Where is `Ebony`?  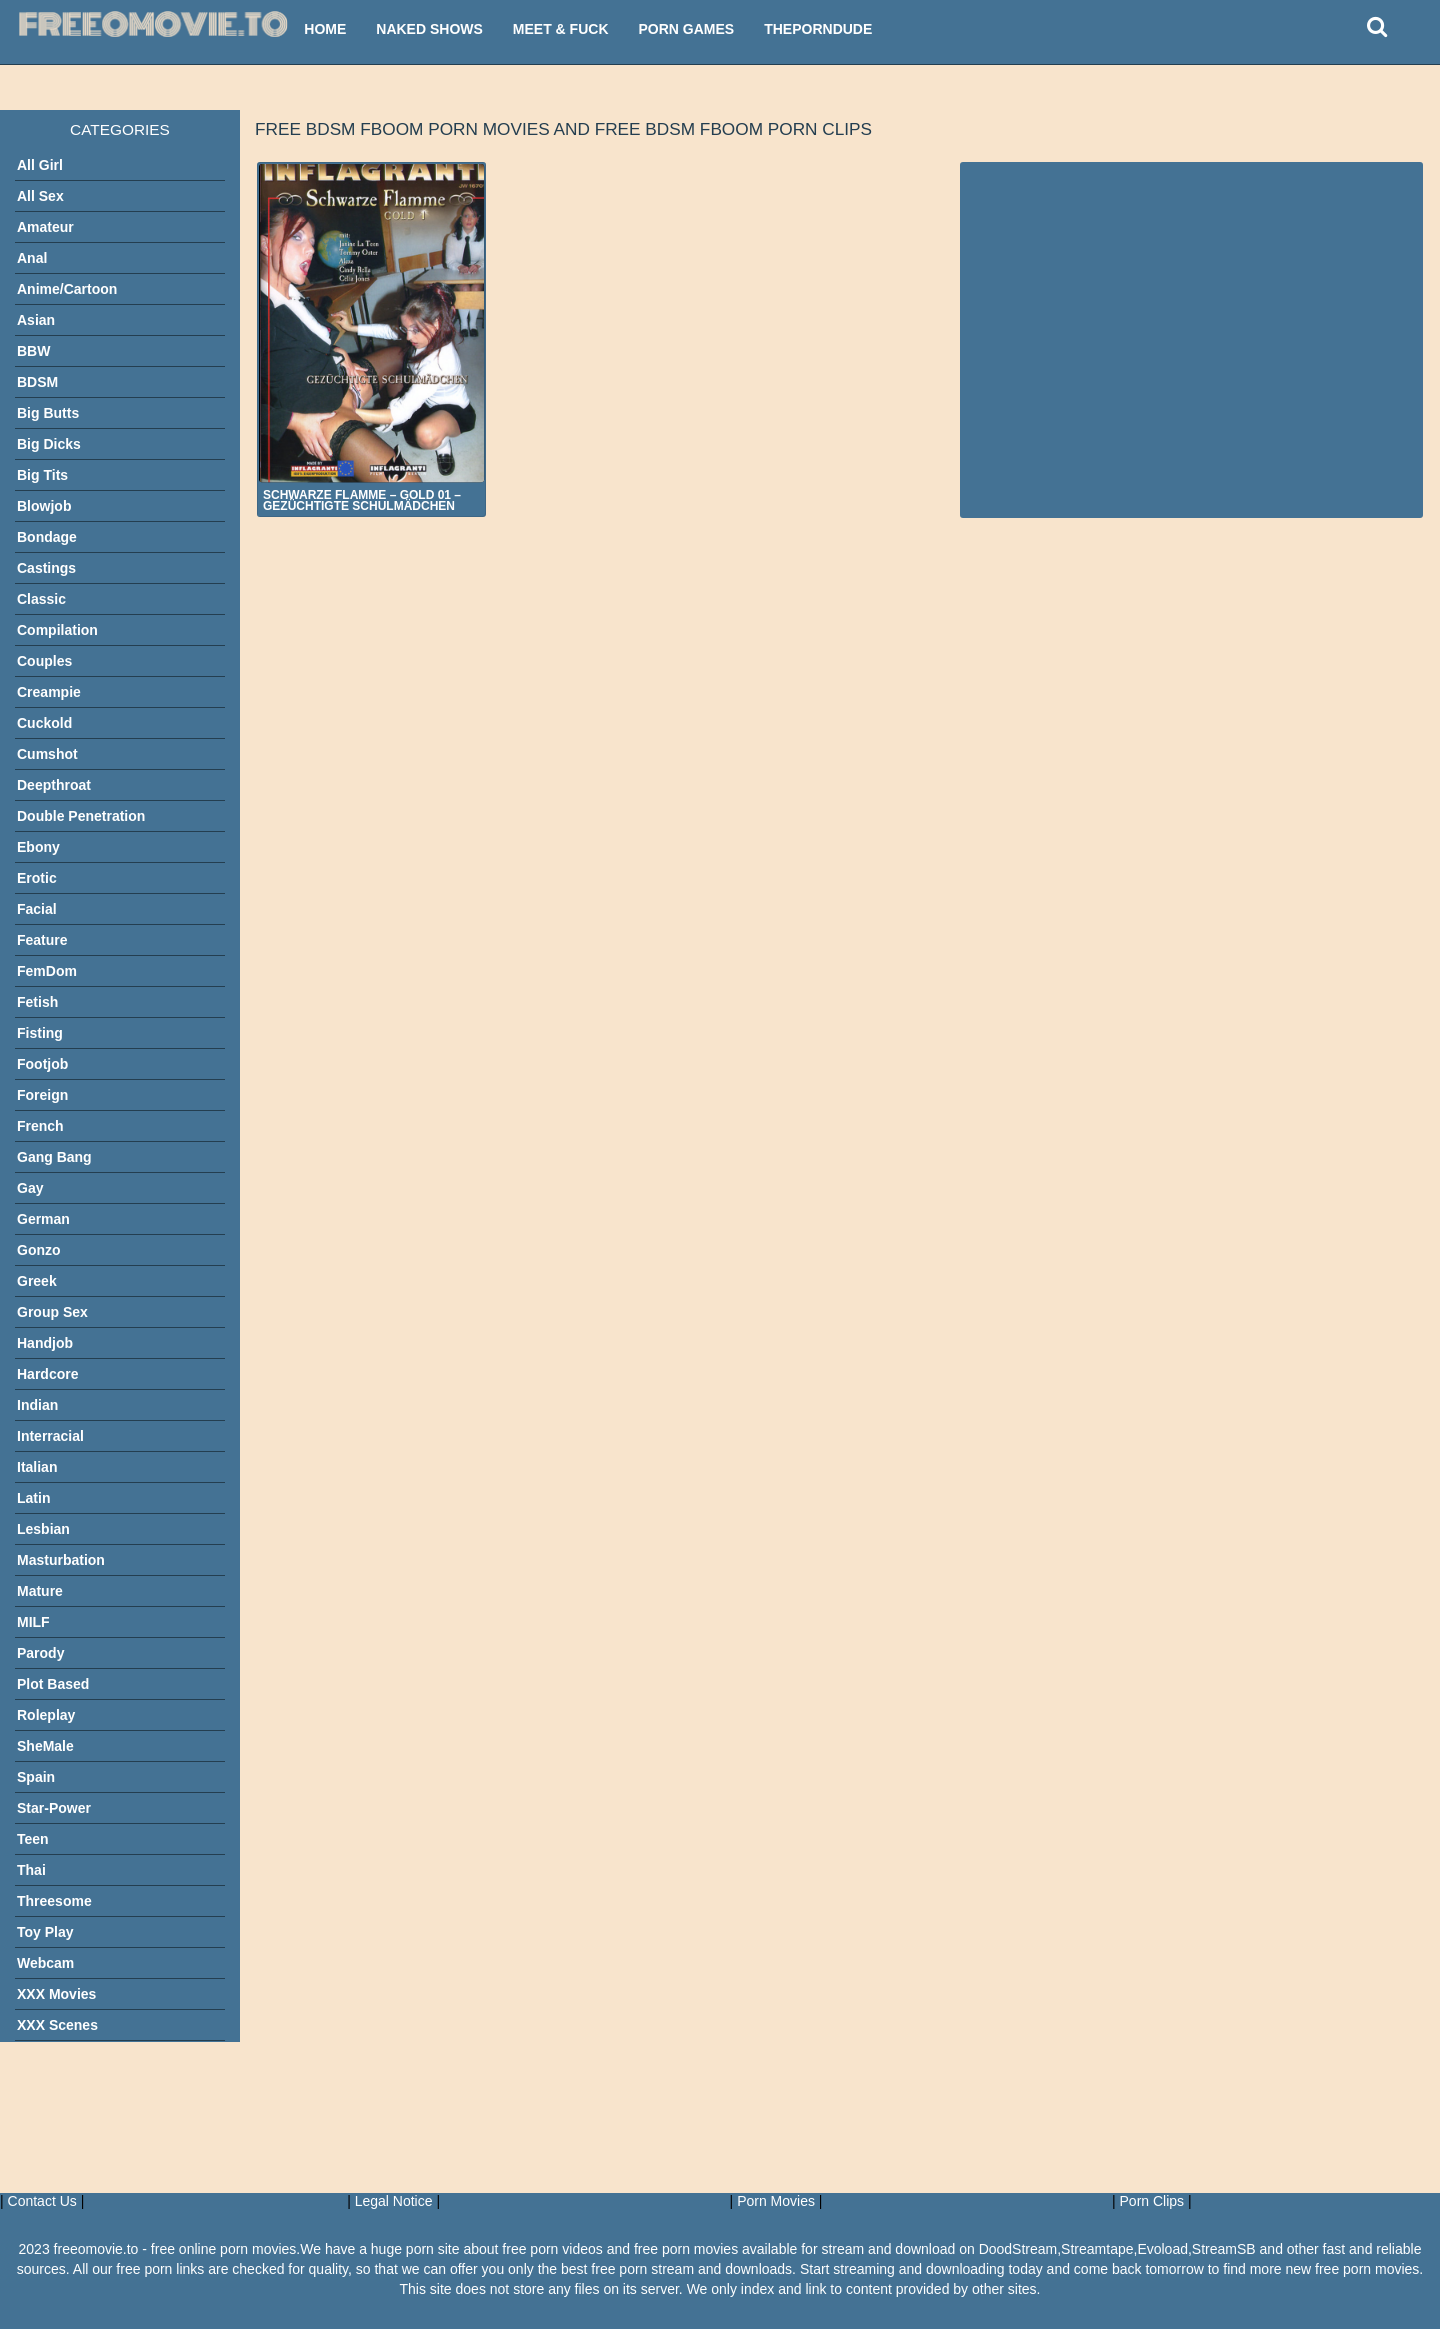
Ebony is located at coordinates (38, 847).